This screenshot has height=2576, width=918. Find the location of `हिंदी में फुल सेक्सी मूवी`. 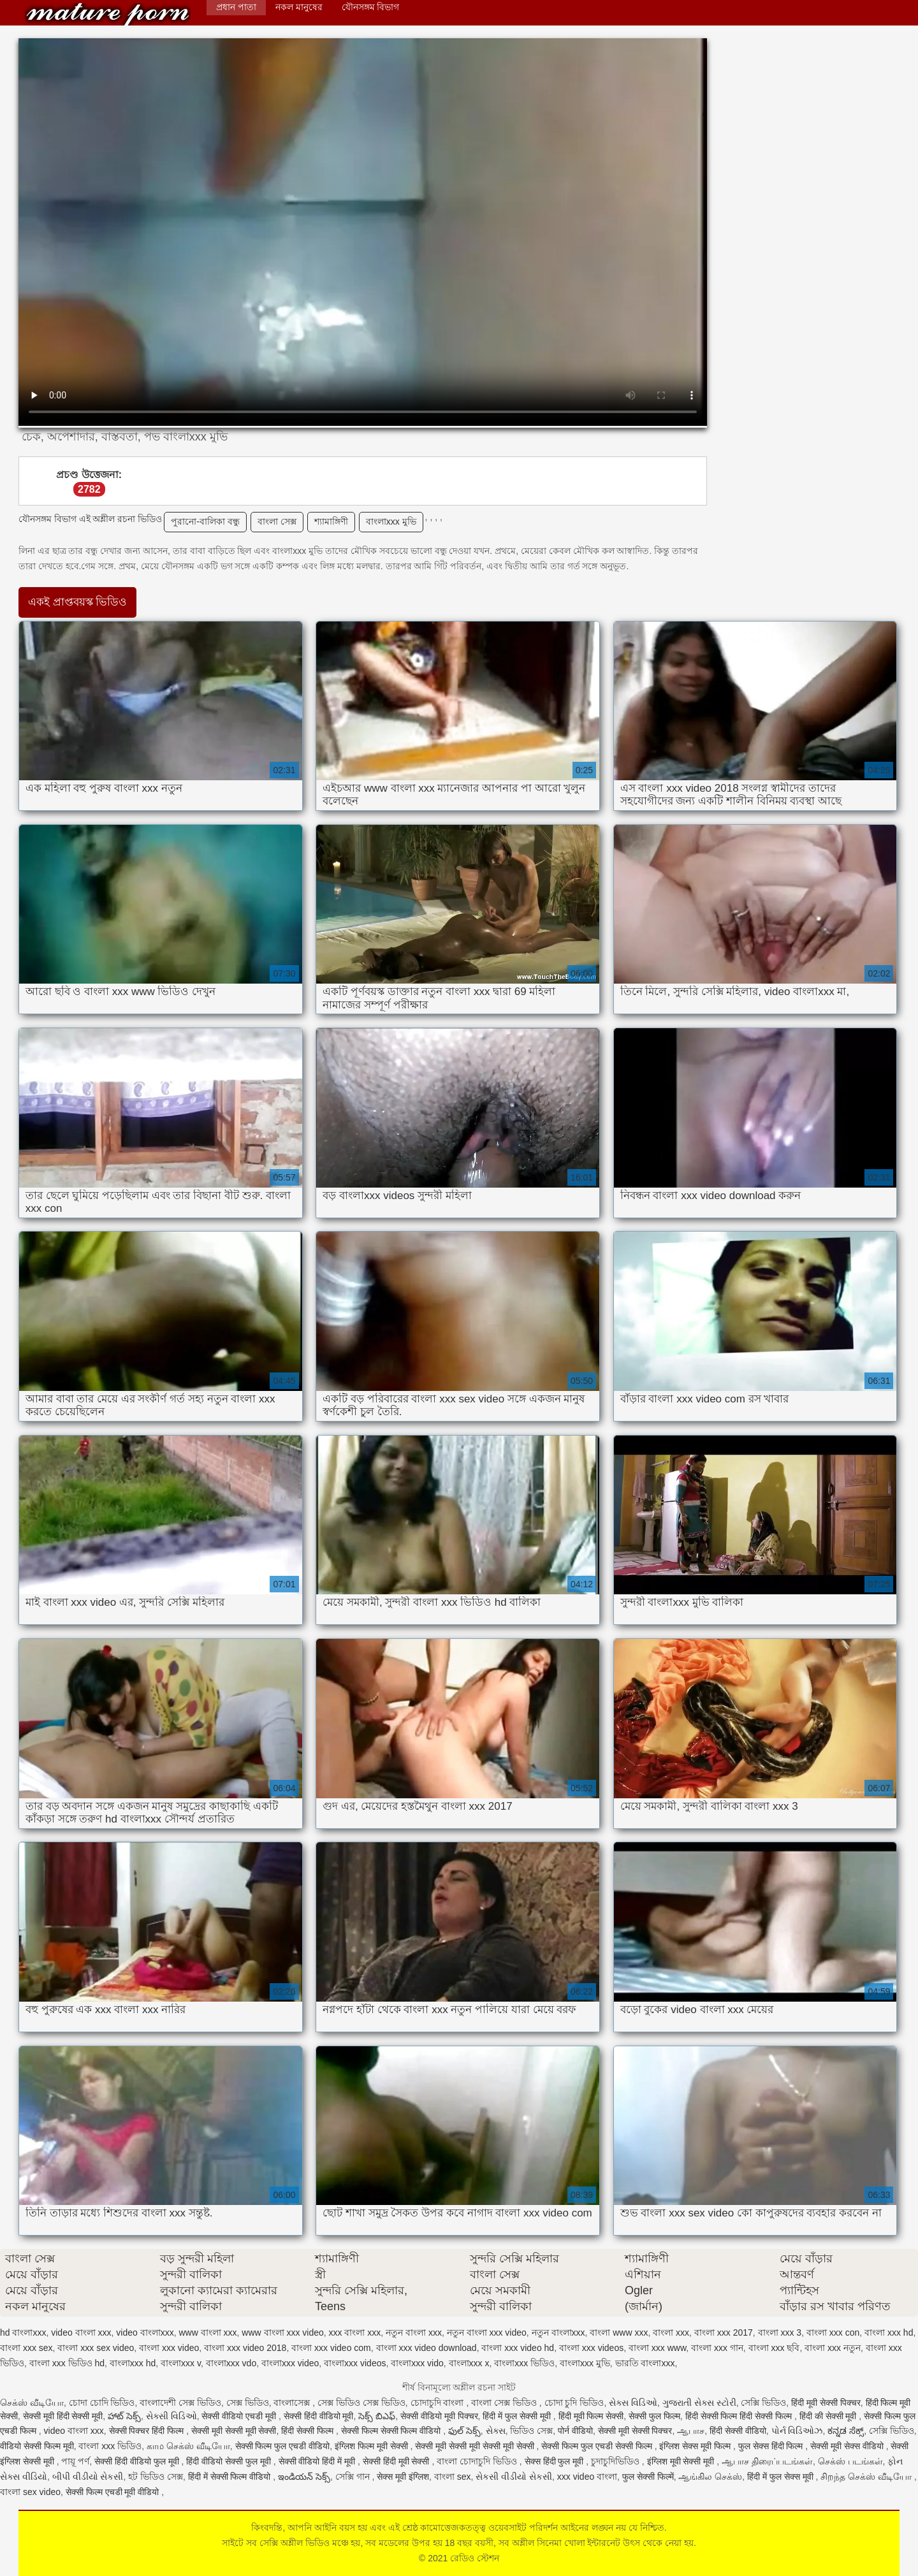

हिंदी में फुल सेक्सी मूवी is located at coordinates (518, 2416).